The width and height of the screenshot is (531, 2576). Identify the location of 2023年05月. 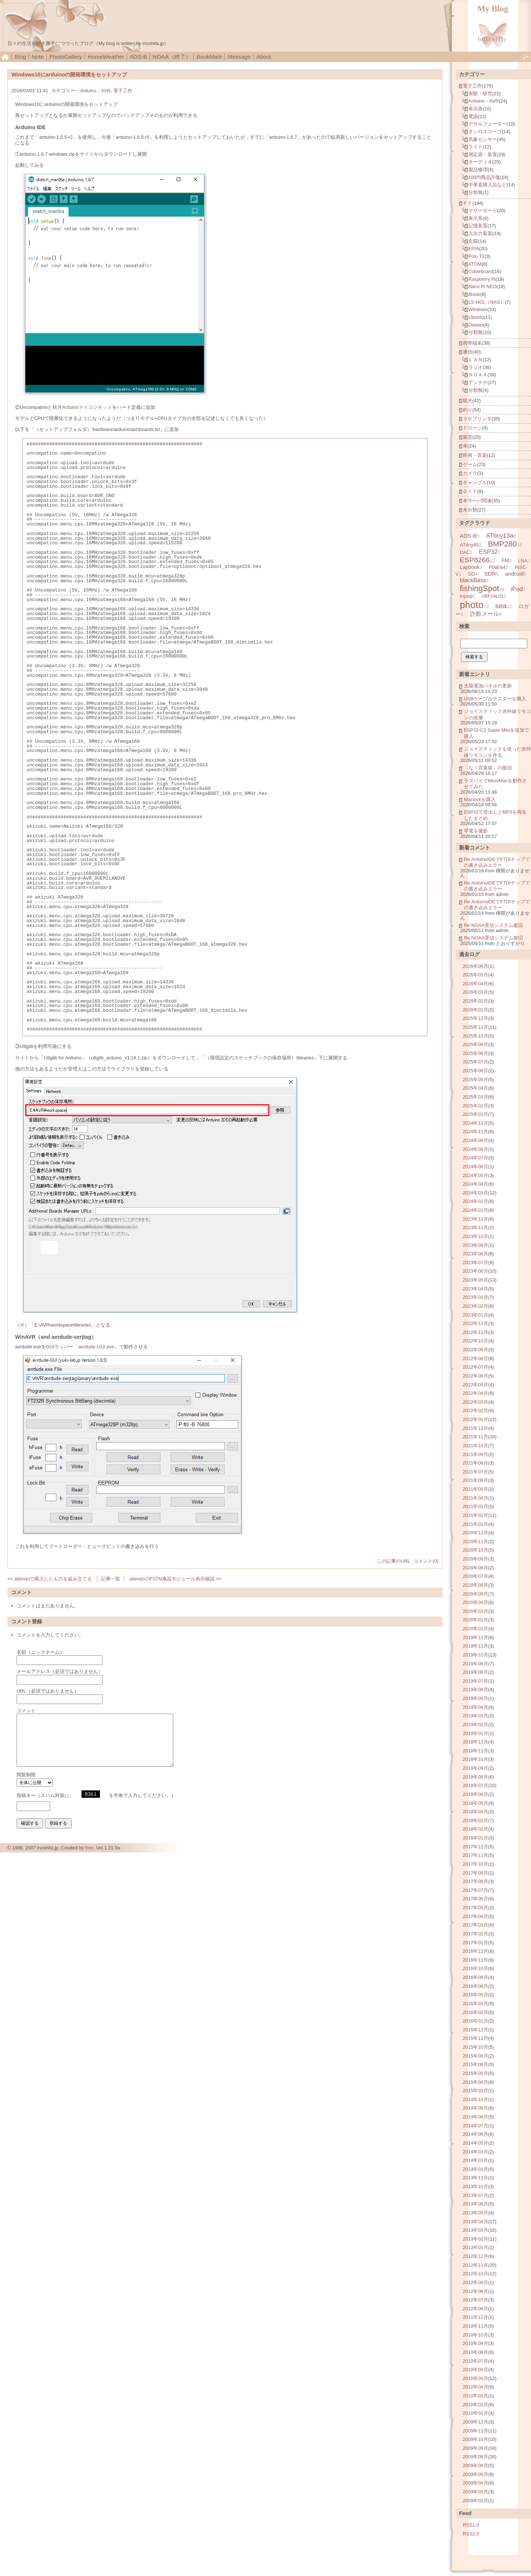
(475, 1280).